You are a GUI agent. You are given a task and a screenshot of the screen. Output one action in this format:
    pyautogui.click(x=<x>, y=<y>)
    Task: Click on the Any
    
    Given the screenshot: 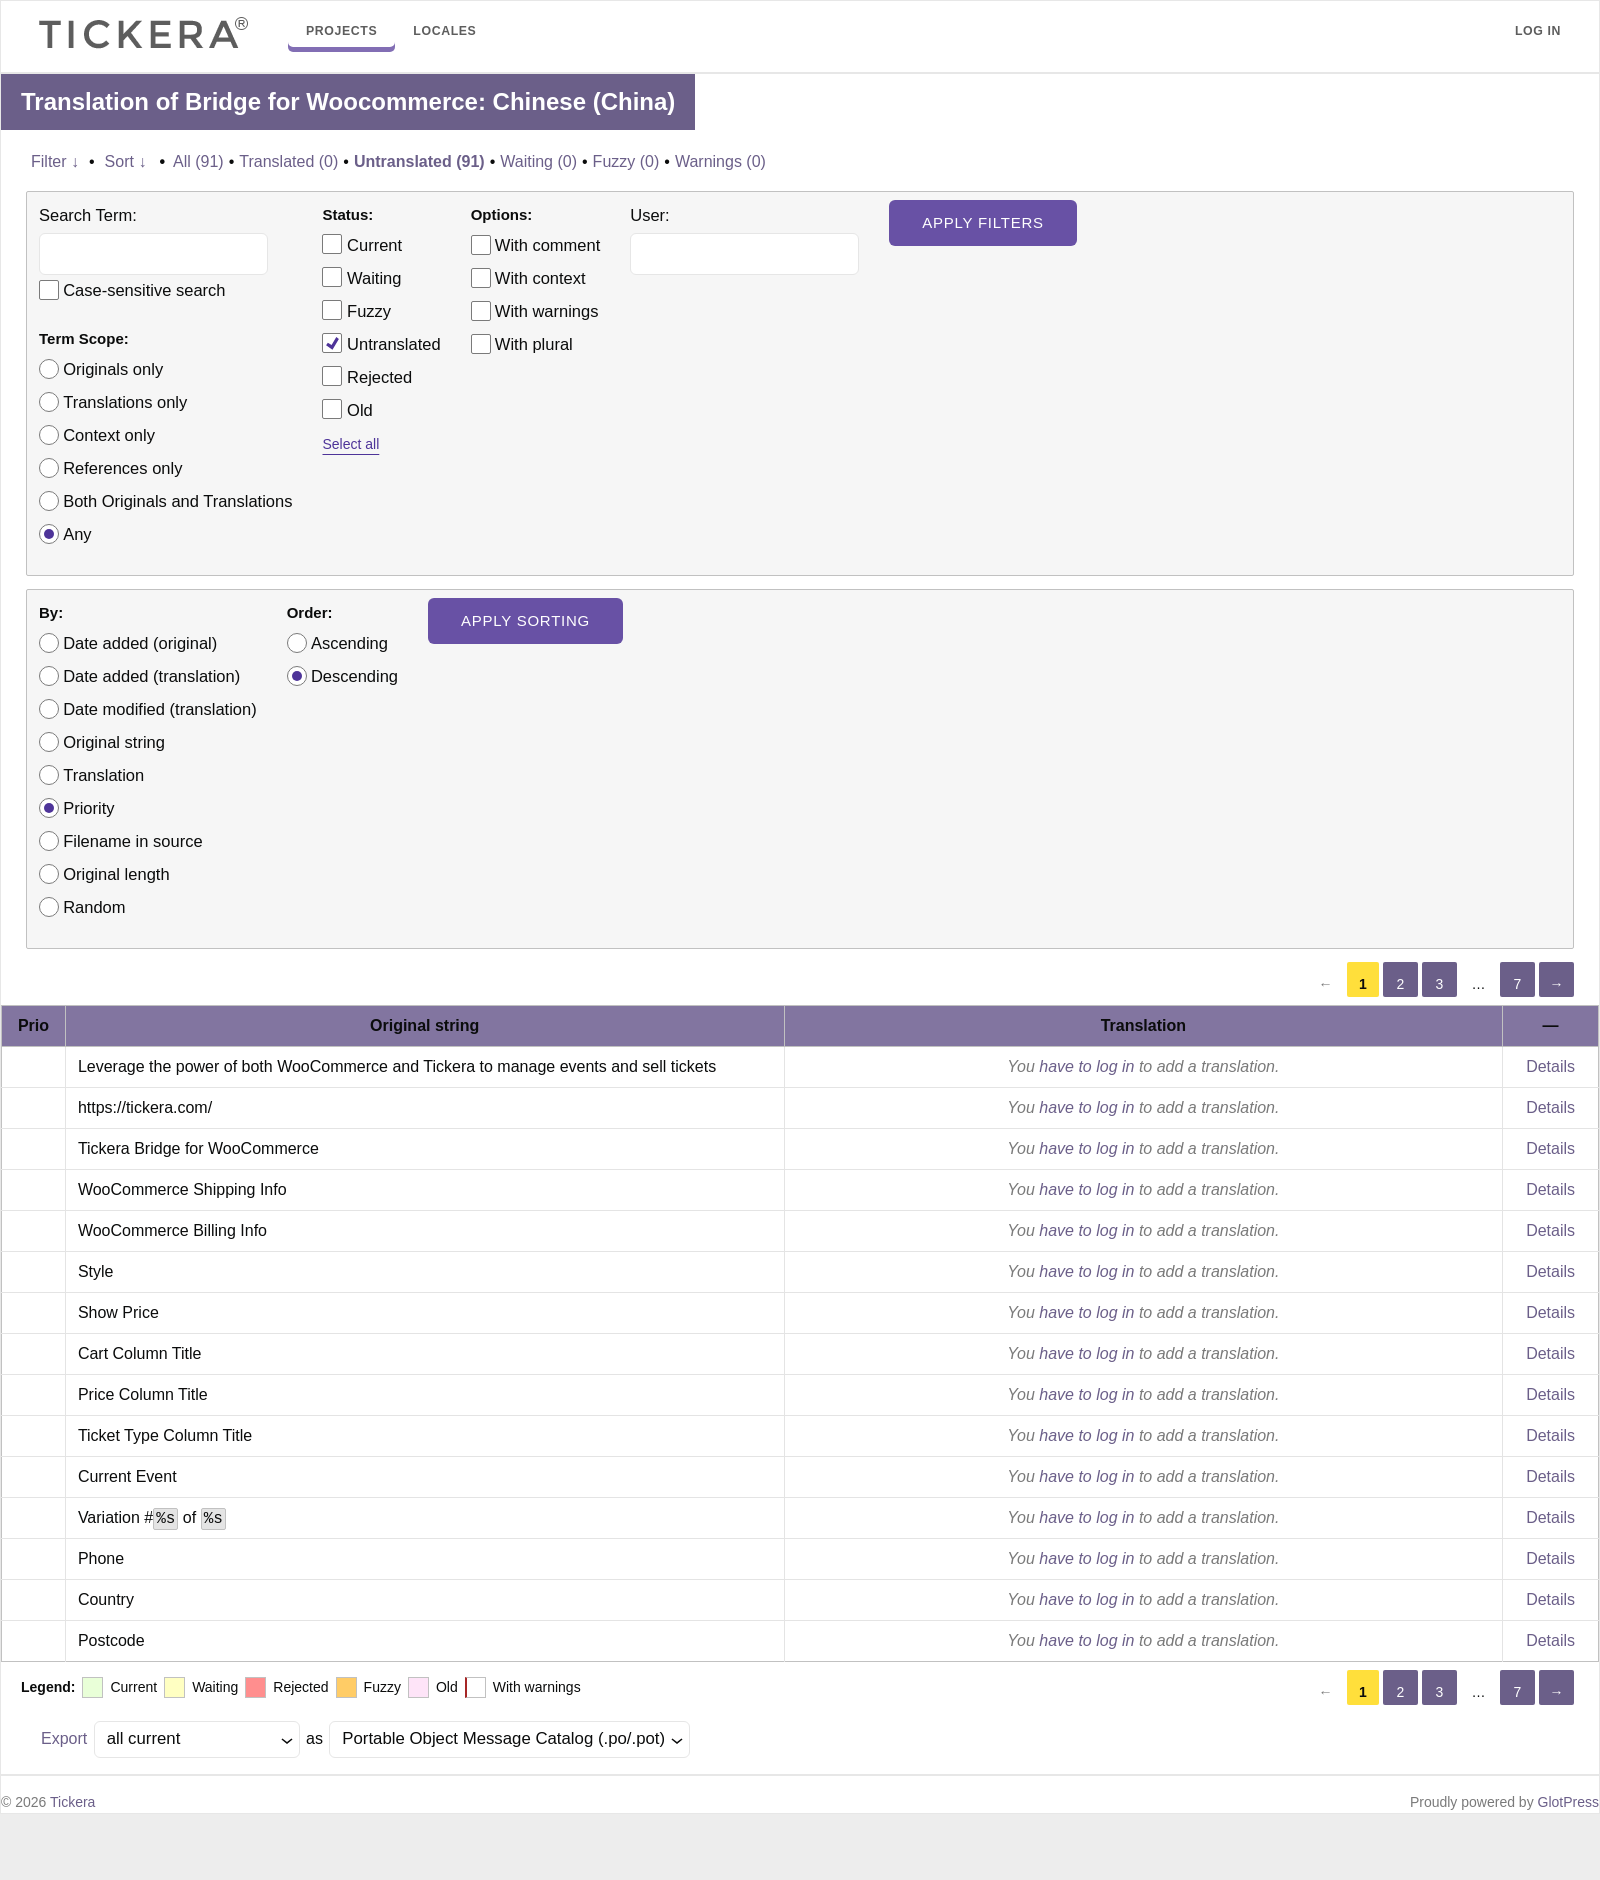 What is the action you would take?
    pyautogui.click(x=77, y=534)
    